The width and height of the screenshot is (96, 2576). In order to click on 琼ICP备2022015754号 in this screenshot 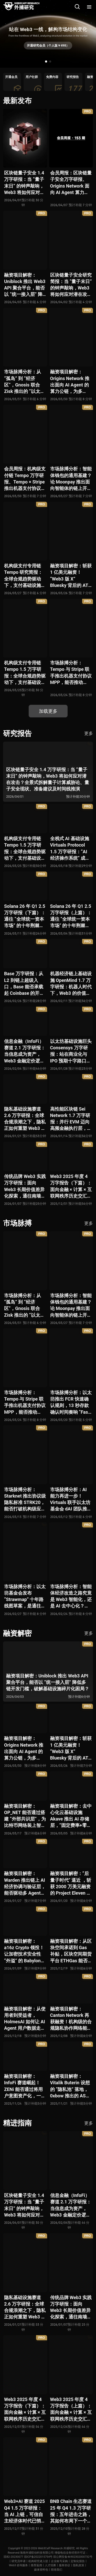, I will do `click(38, 2557)`.